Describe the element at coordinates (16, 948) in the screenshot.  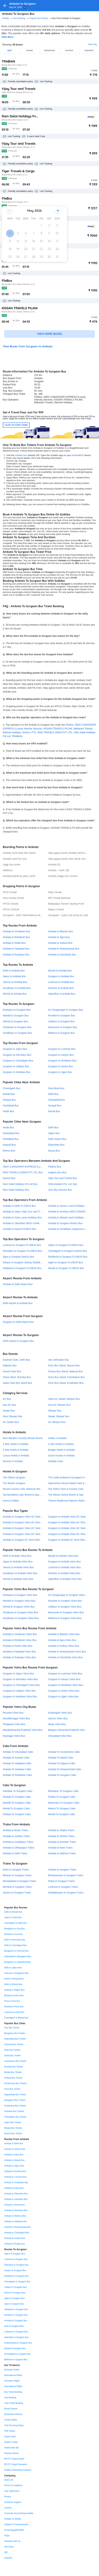
I see `Ambala to Faizabad Bus` at that location.